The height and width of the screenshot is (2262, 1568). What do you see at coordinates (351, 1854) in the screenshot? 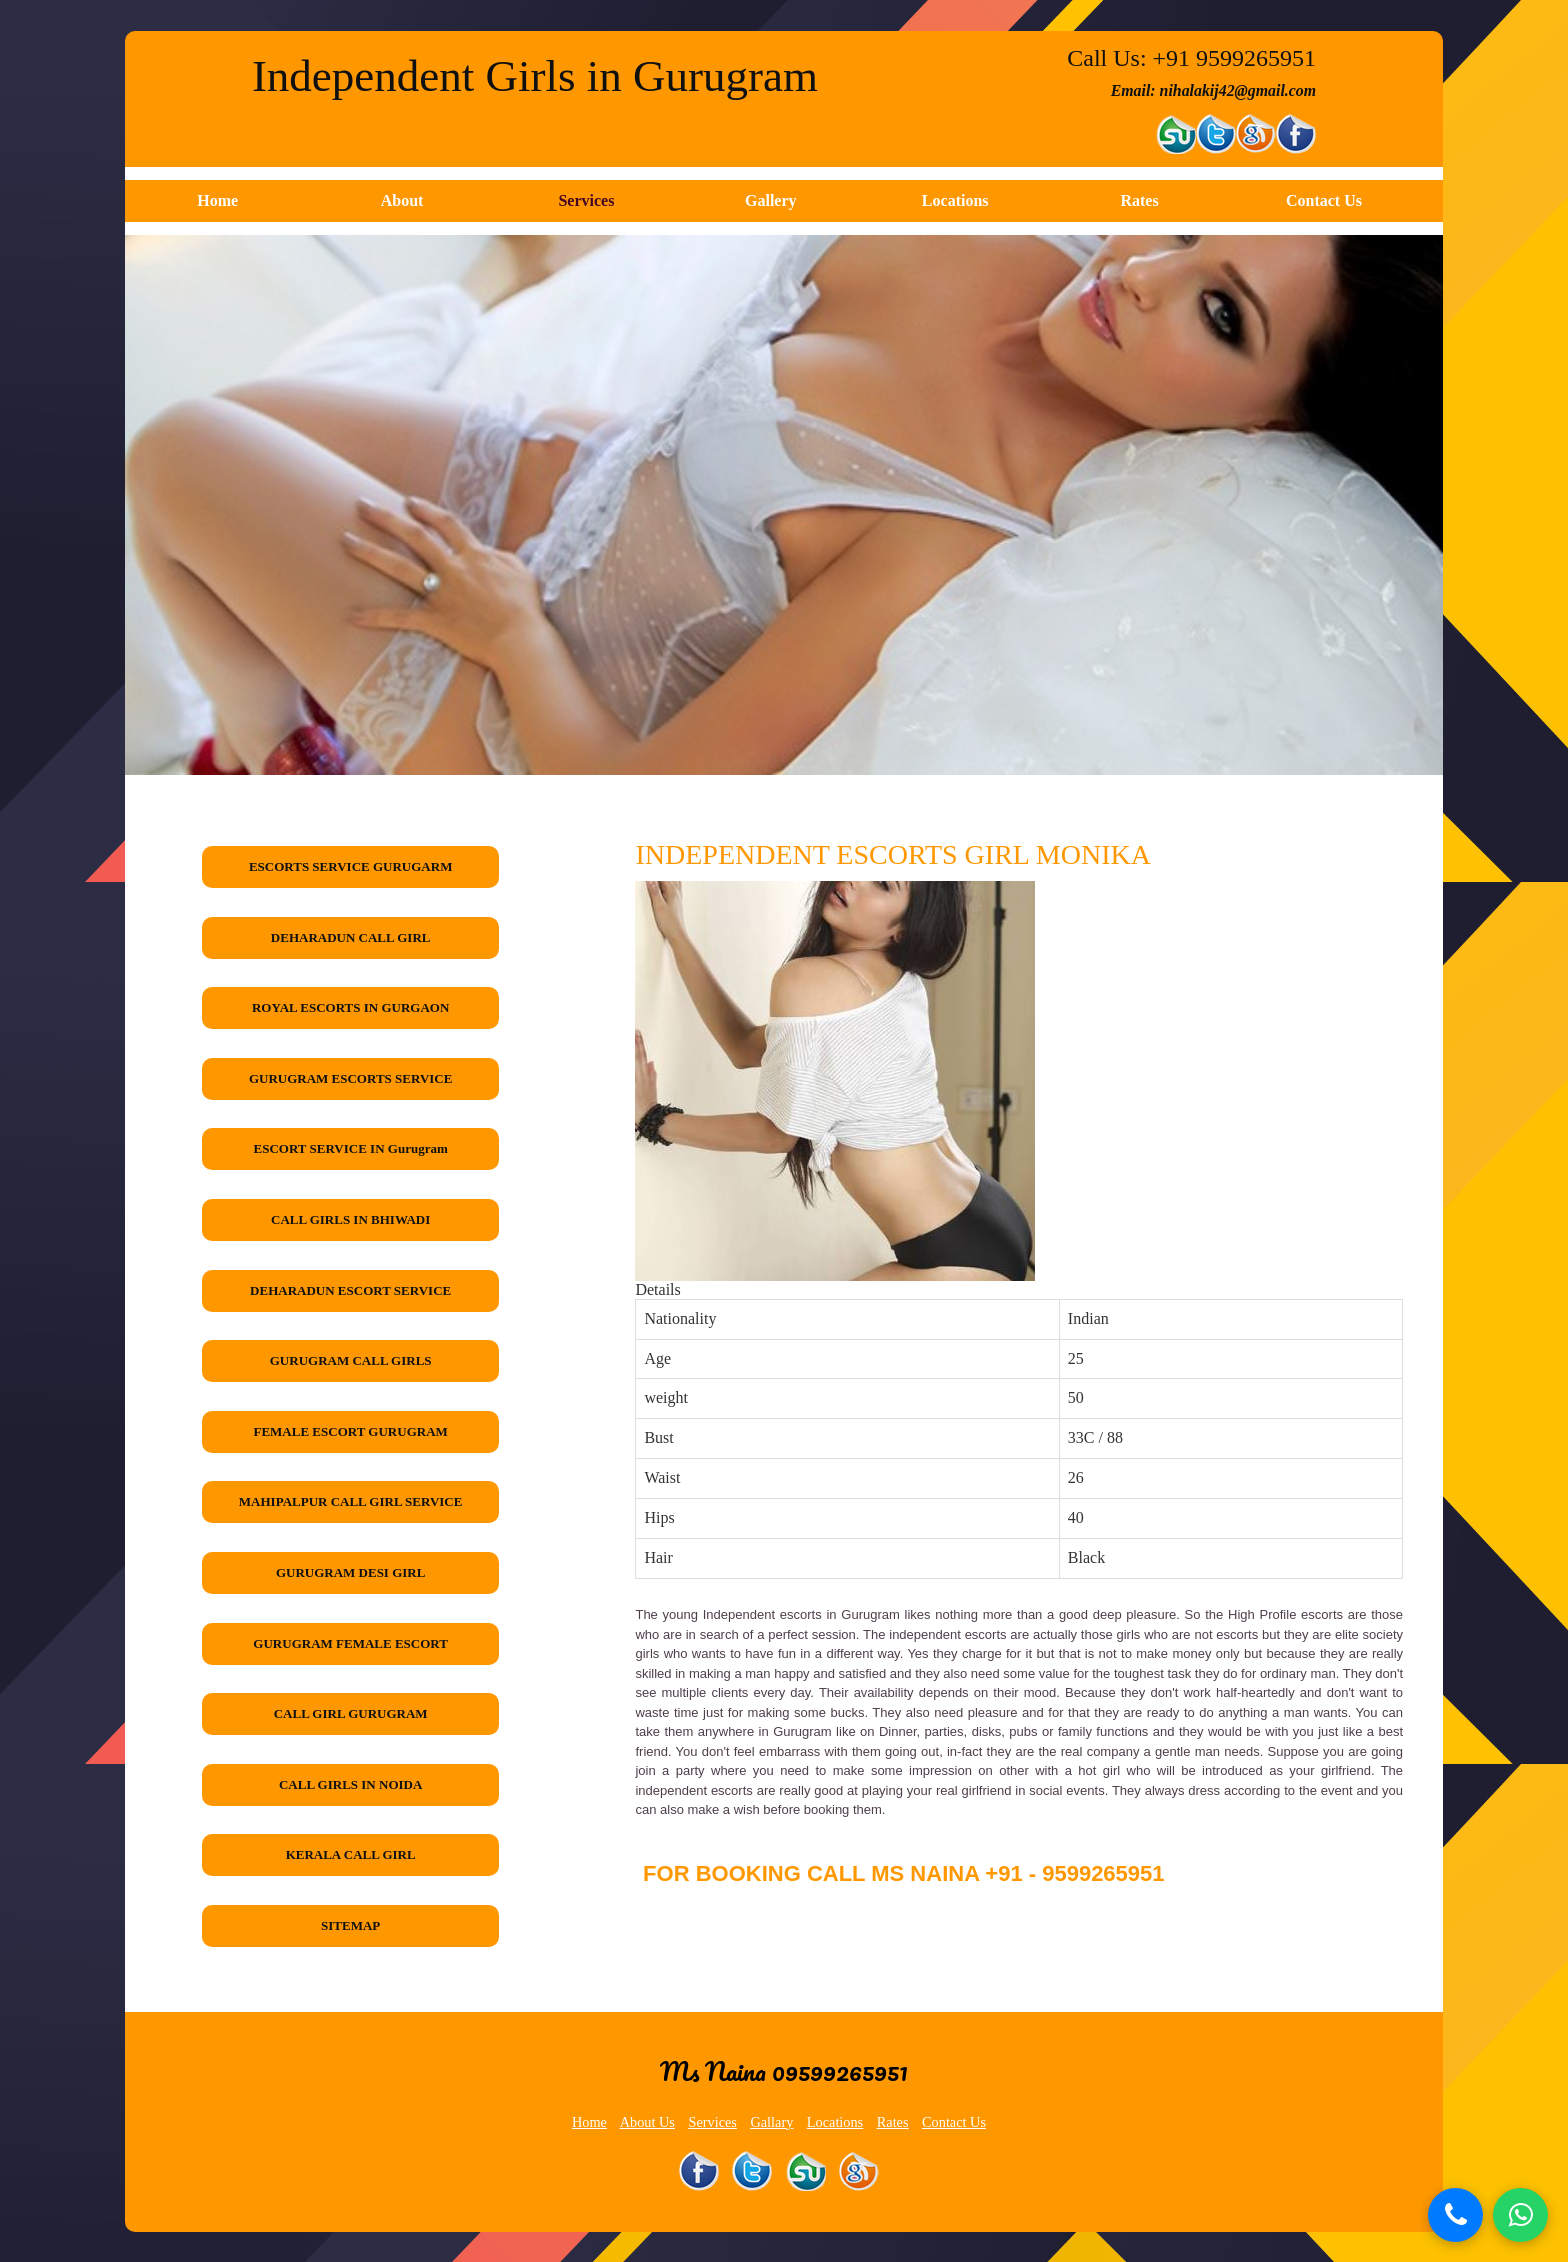
I see `KERALA CALL GIRL` at bounding box center [351, 1854].